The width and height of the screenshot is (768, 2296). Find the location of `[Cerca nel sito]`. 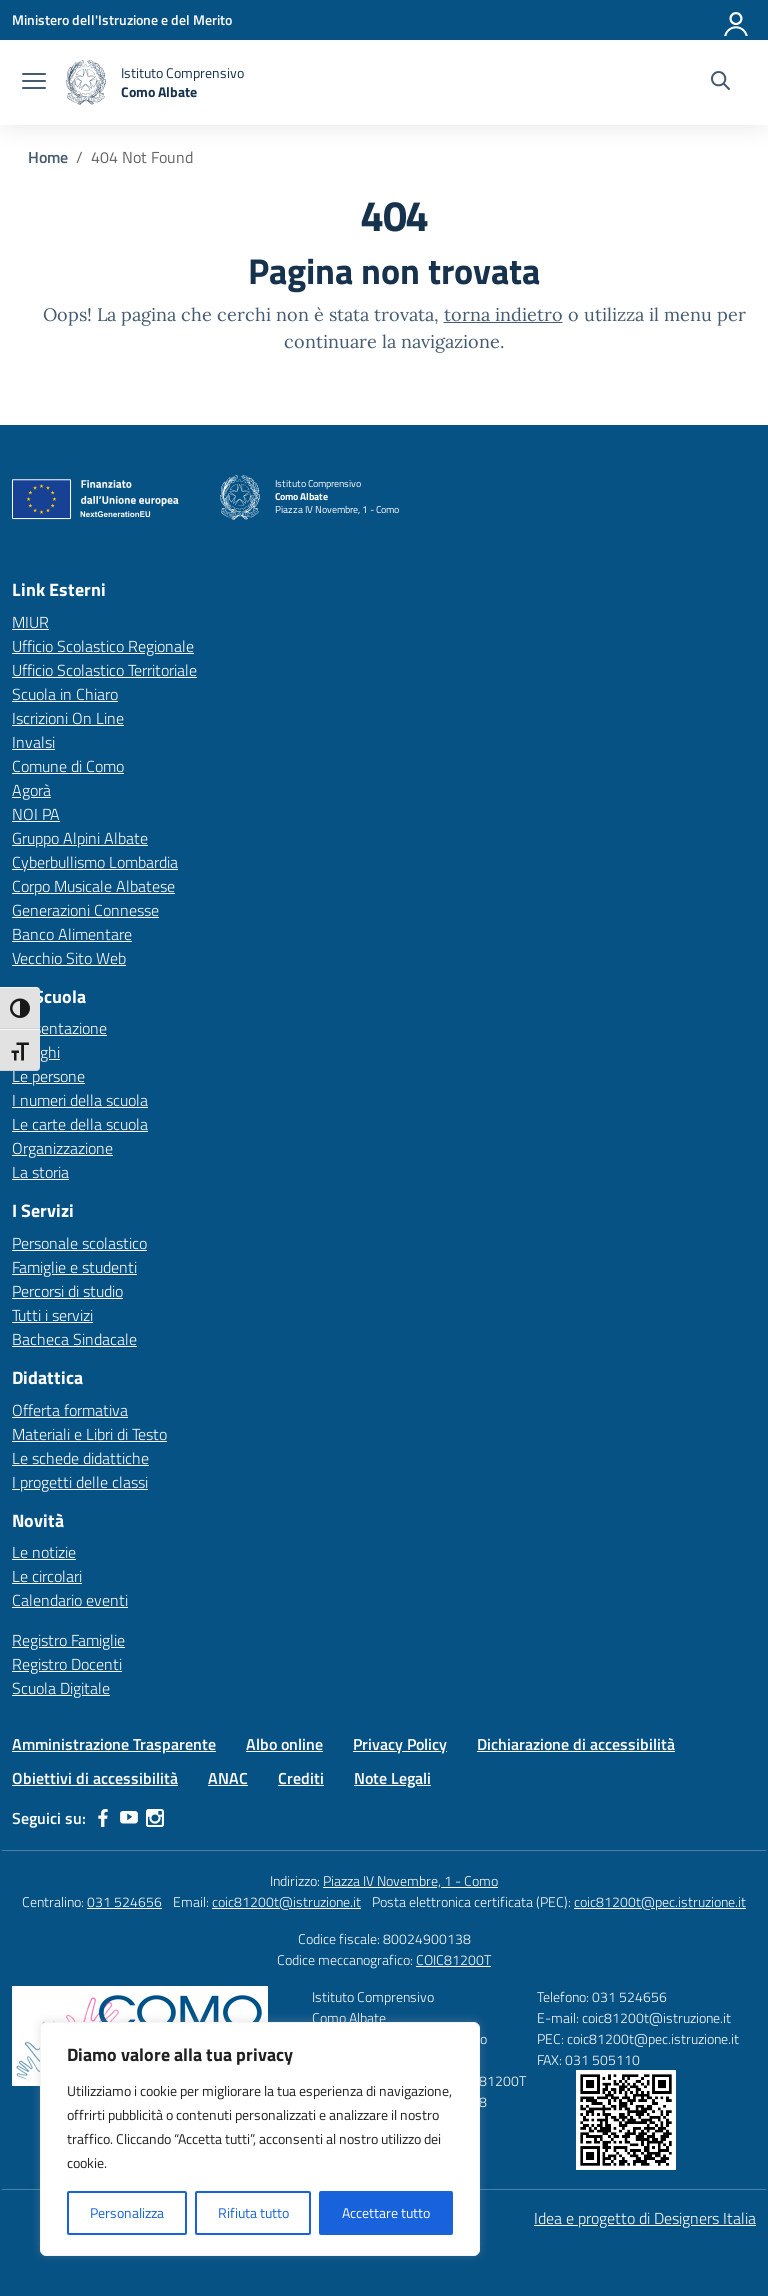

[Cerca nel sito] is located at coordinates (720, 83).